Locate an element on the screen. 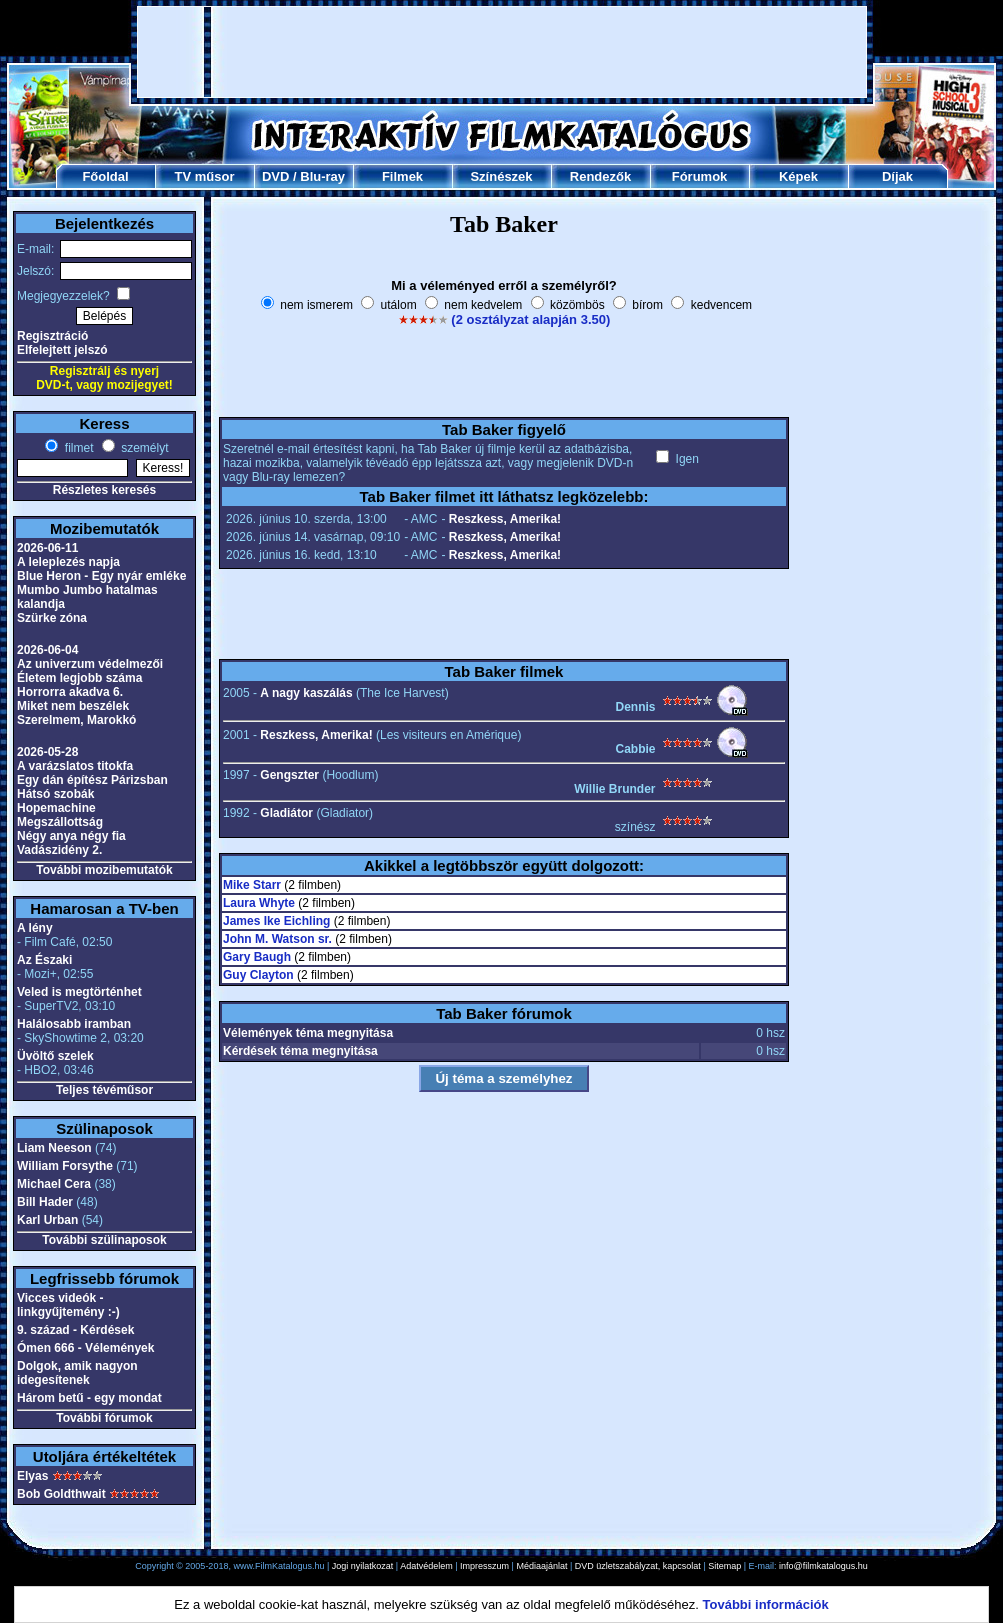 This screenshot has height=1623, width=1003. Laura Whyte is located at coordinates (259, 903).